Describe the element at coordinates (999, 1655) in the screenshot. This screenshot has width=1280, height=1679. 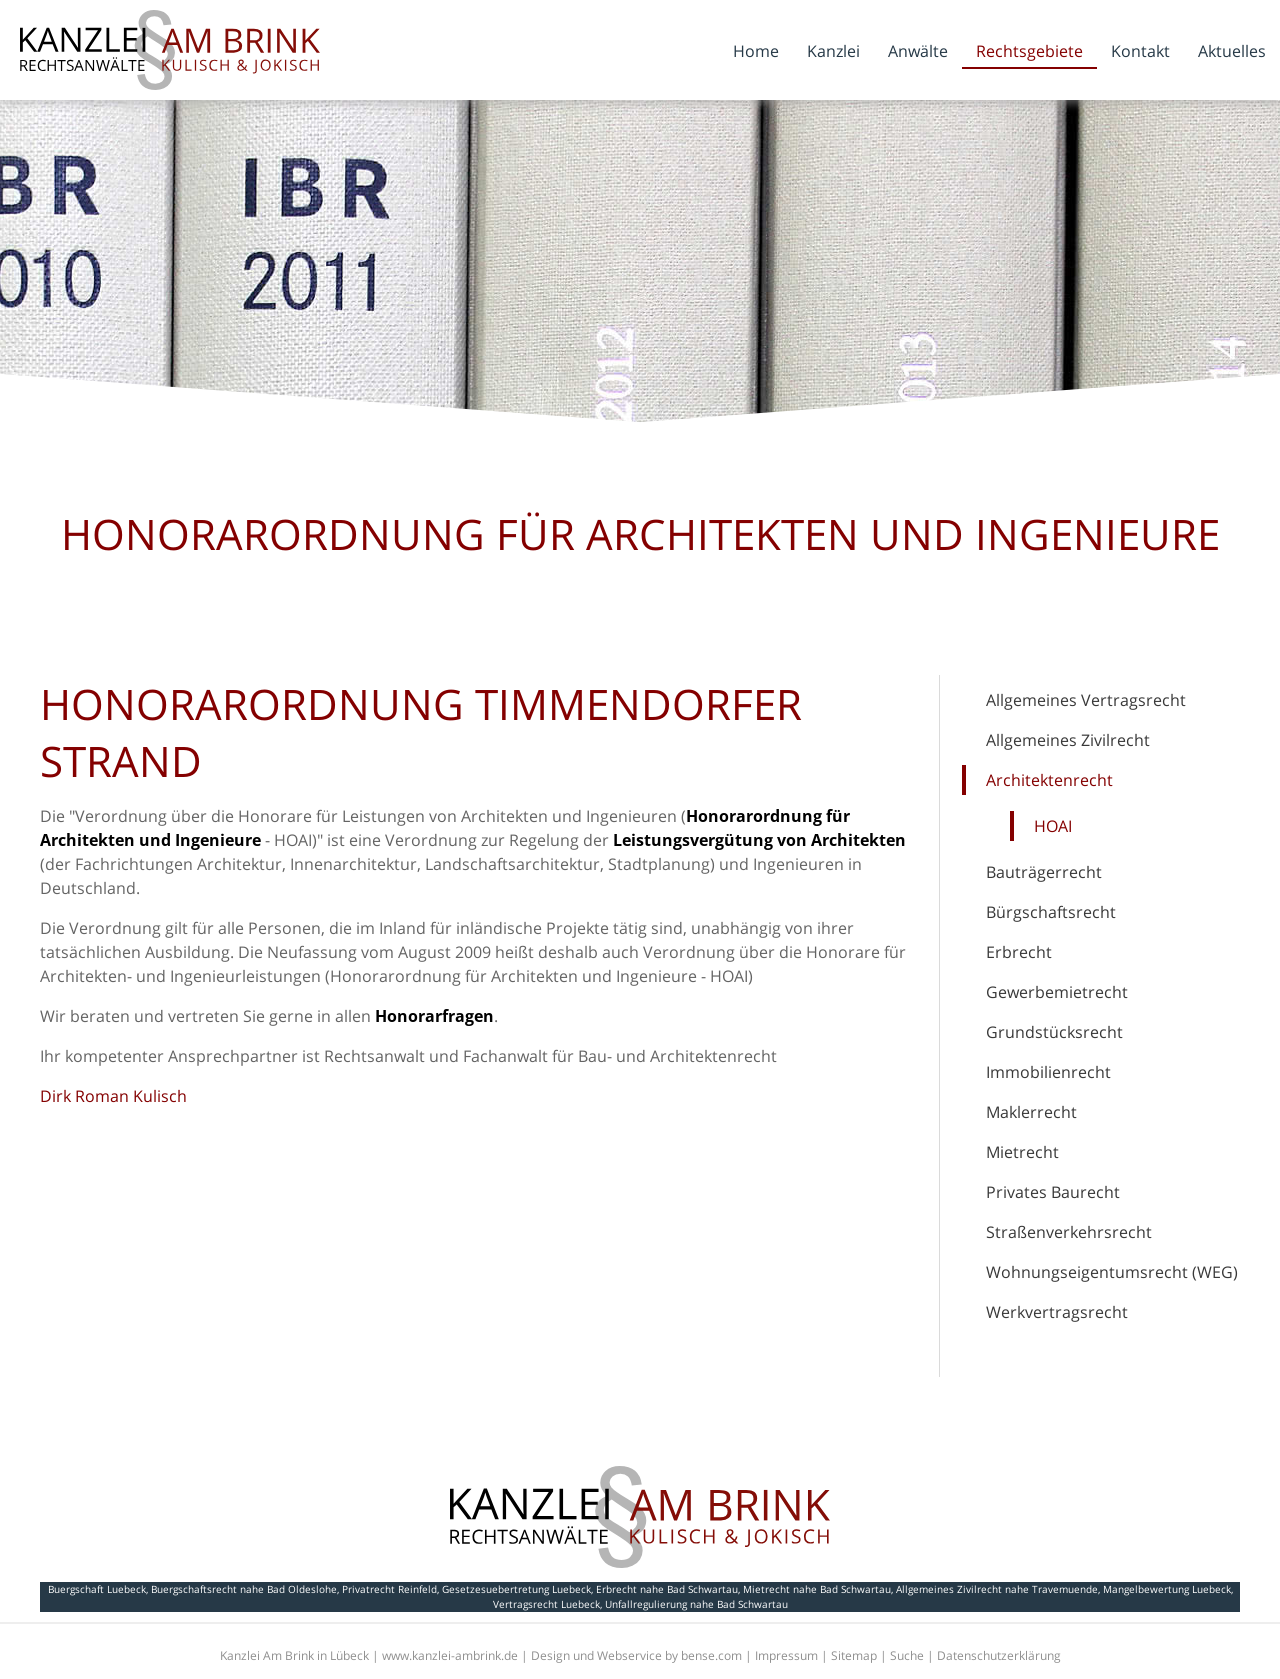
I see `Datenschutzerklärung` at that location.